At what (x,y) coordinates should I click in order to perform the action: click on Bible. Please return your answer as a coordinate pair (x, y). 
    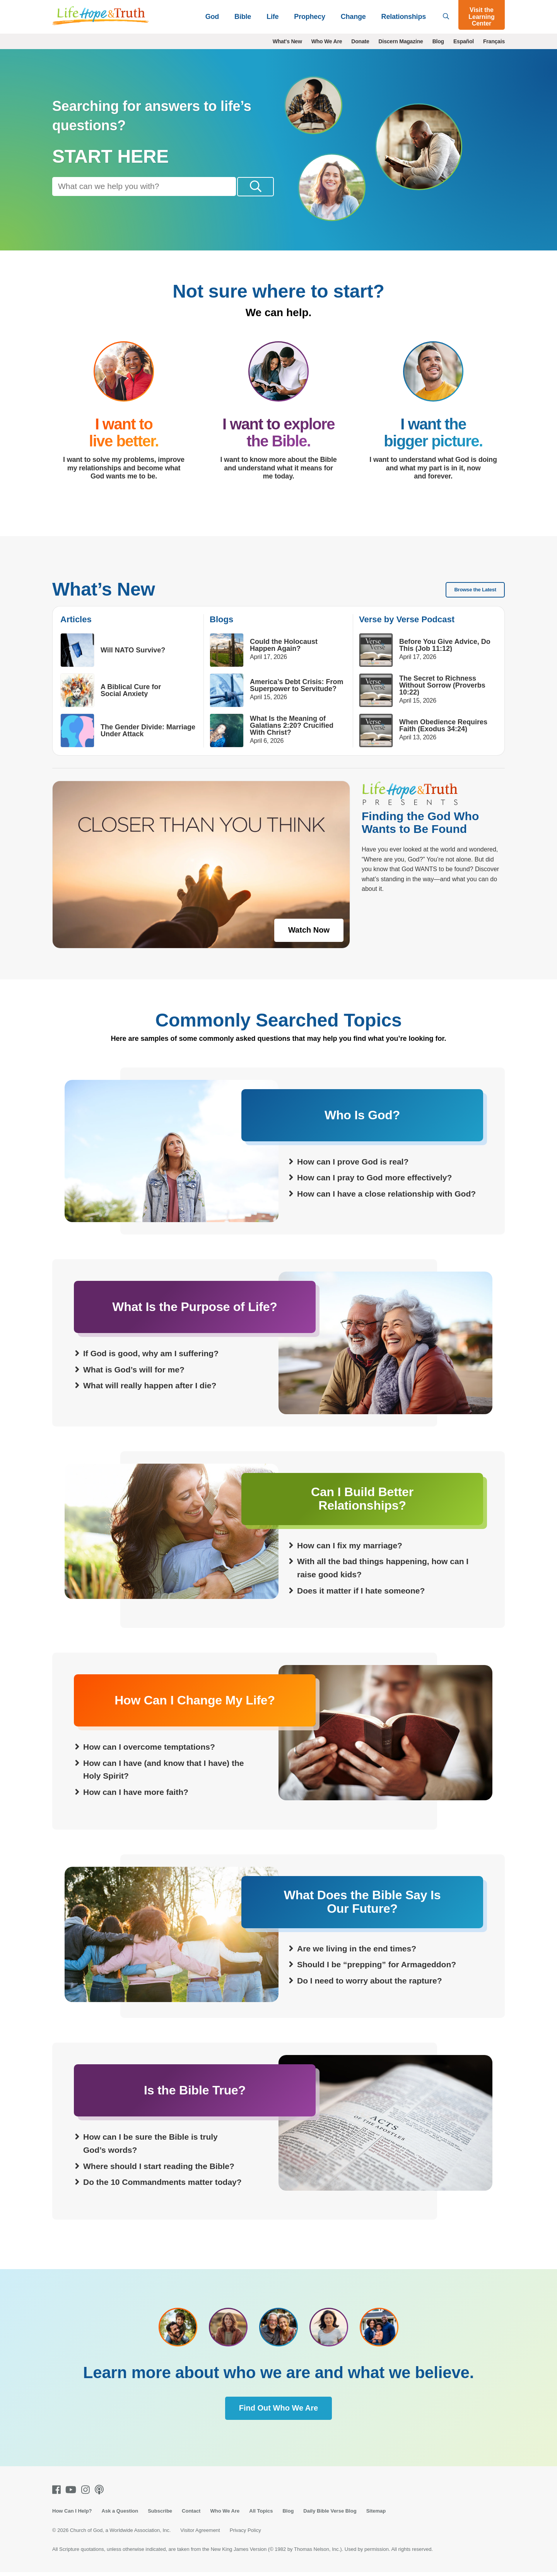
    Looking at the image, I should click on (242, 16).